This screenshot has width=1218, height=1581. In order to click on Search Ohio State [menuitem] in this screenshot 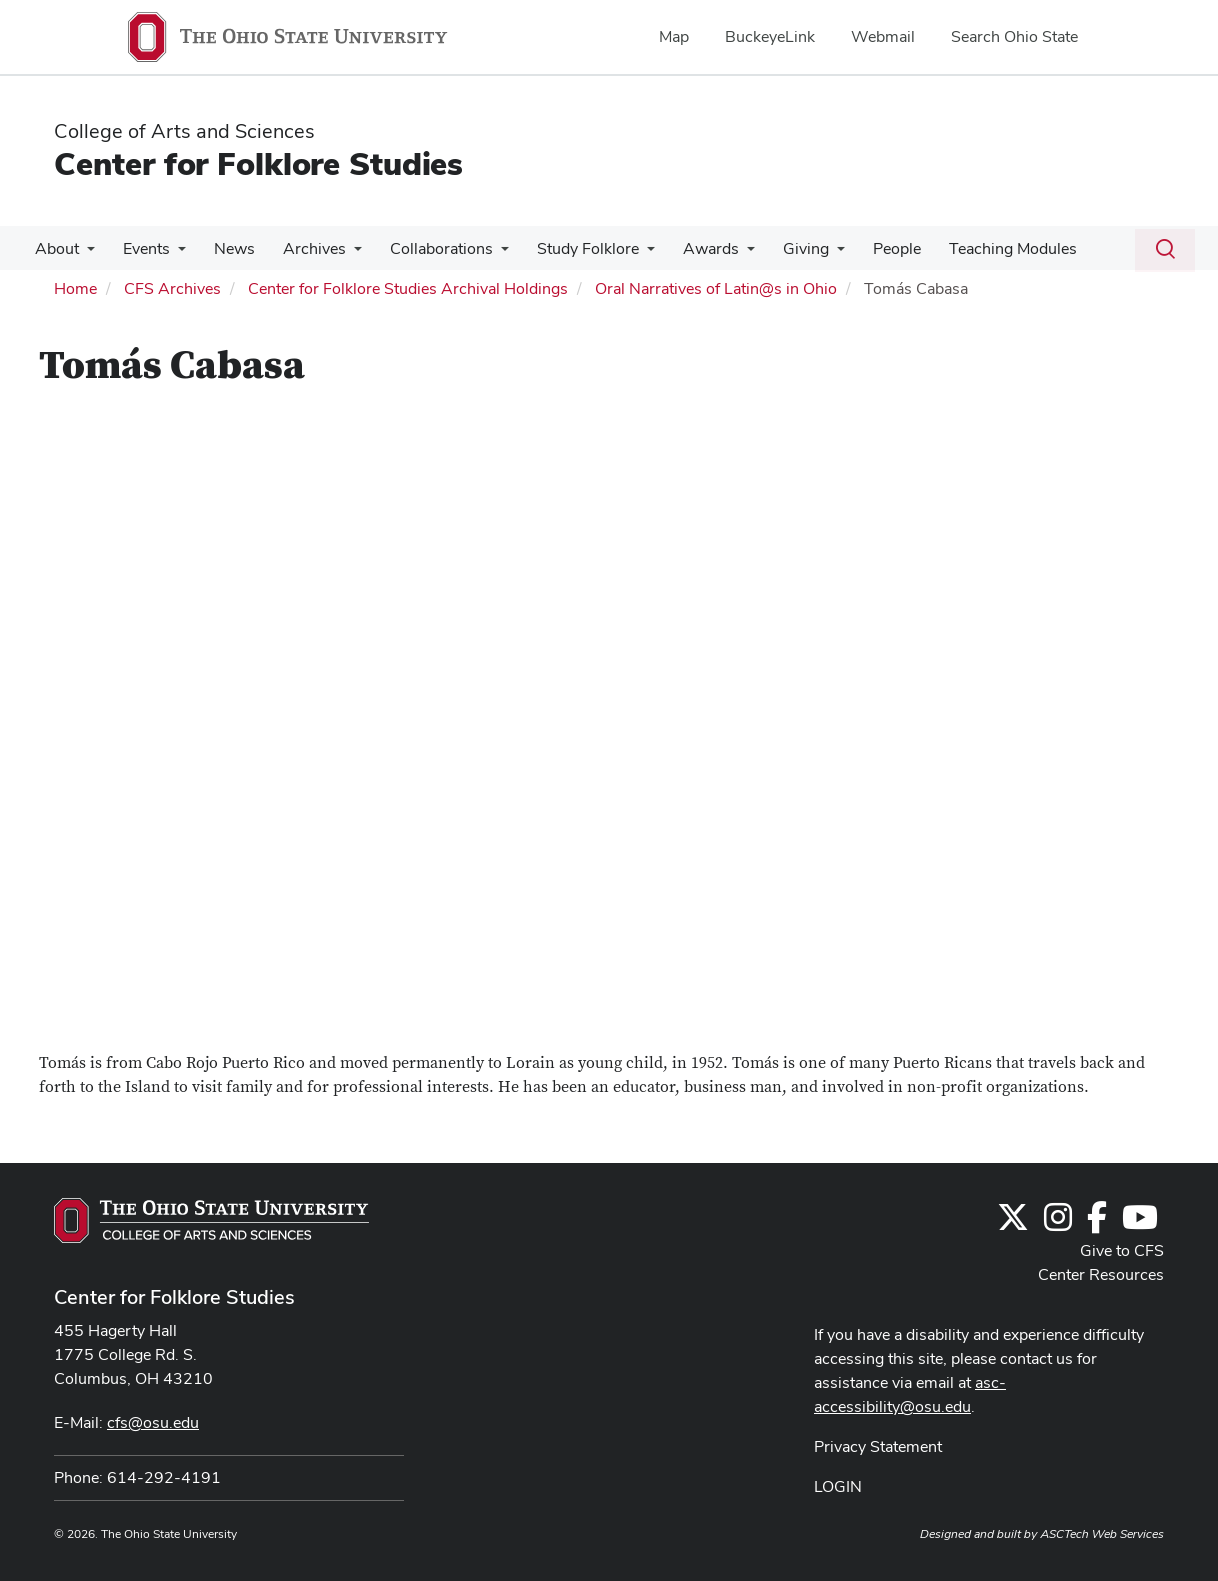, I will do `click(1014, 36)`.